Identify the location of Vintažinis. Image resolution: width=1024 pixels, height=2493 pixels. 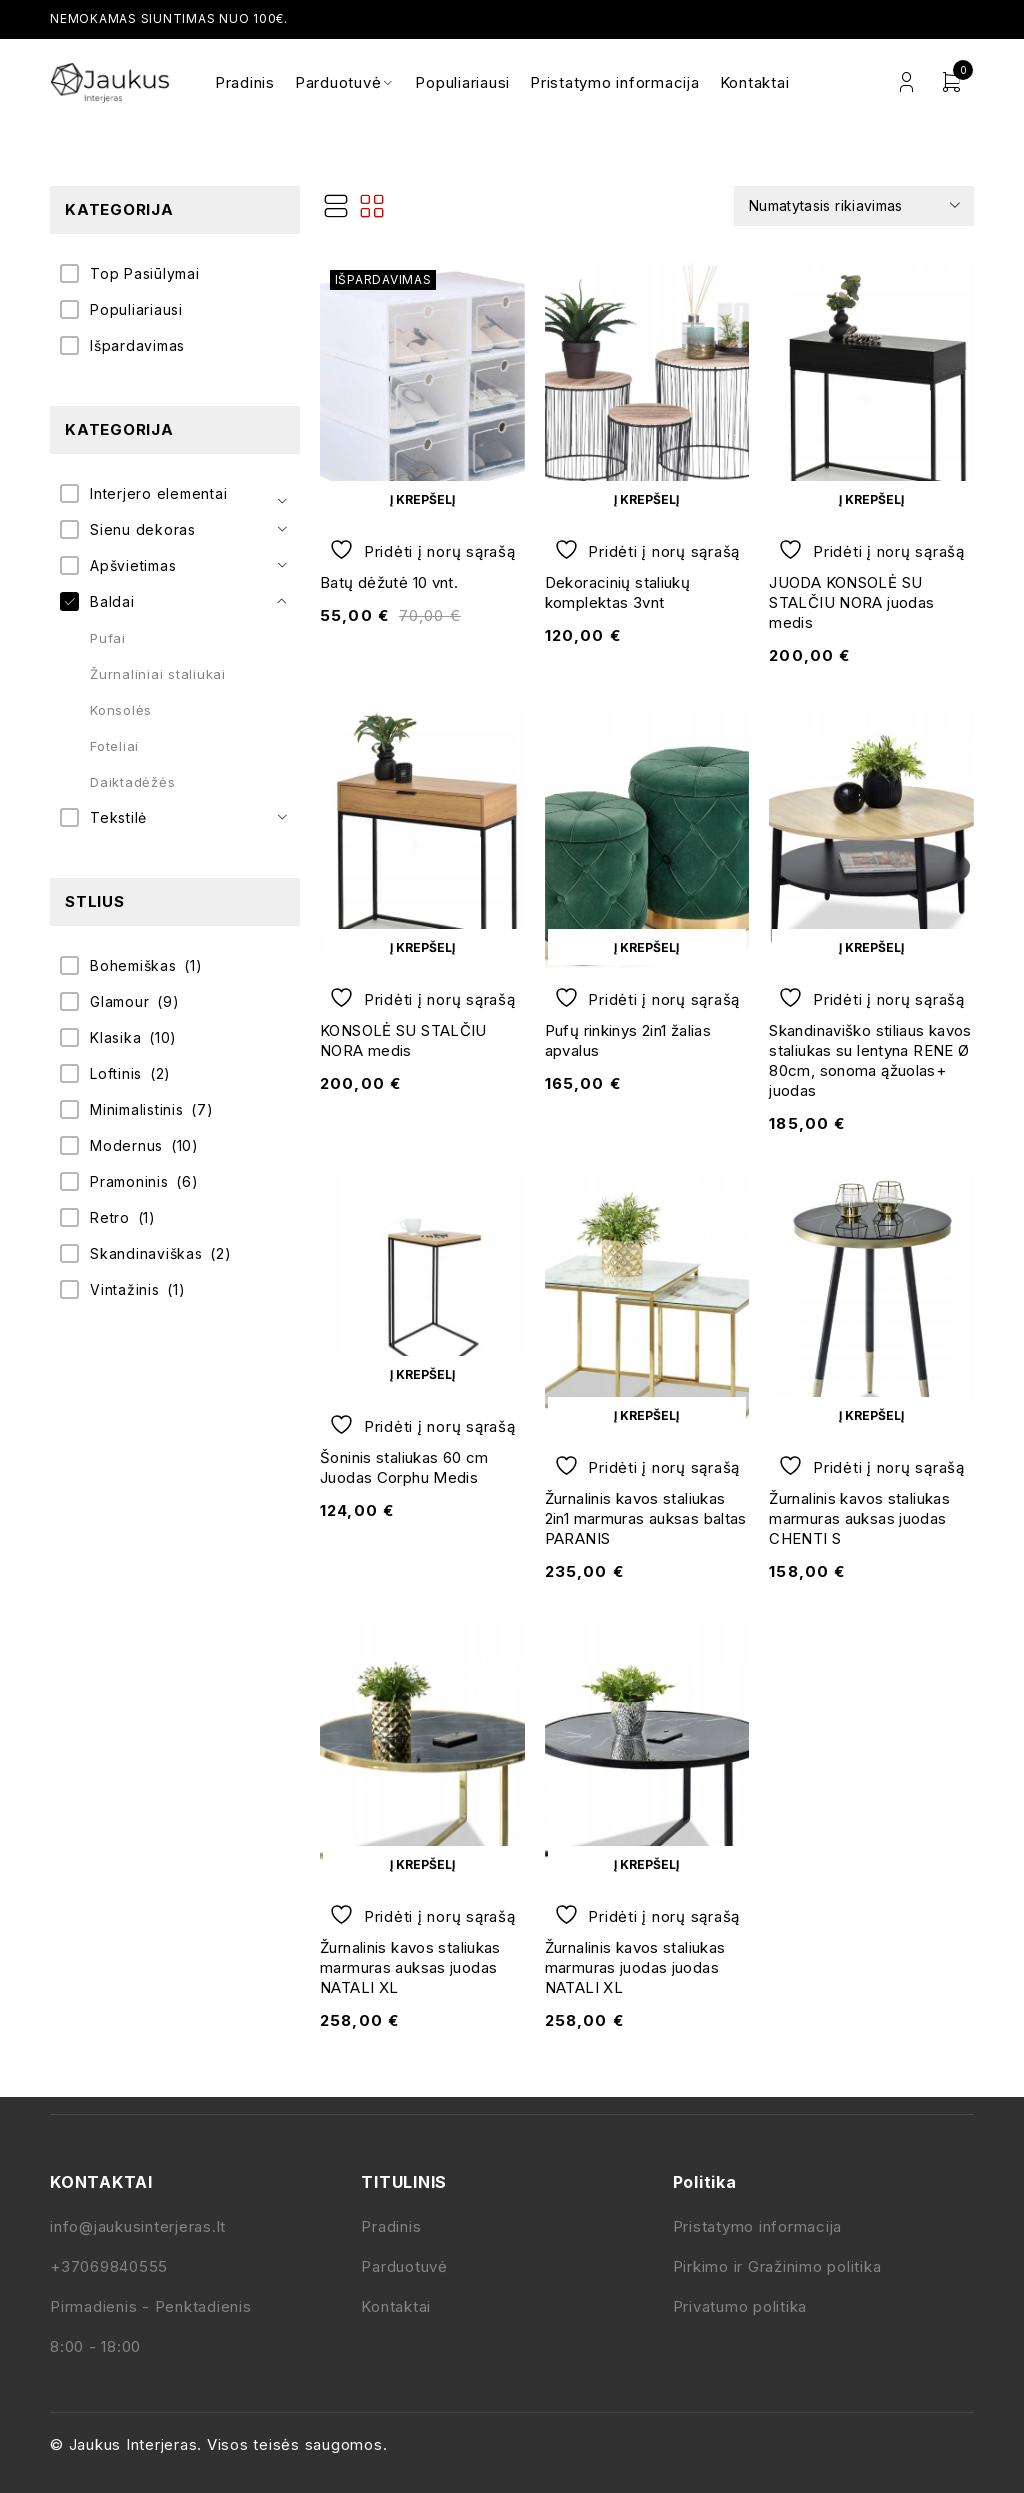
(125, 1289).